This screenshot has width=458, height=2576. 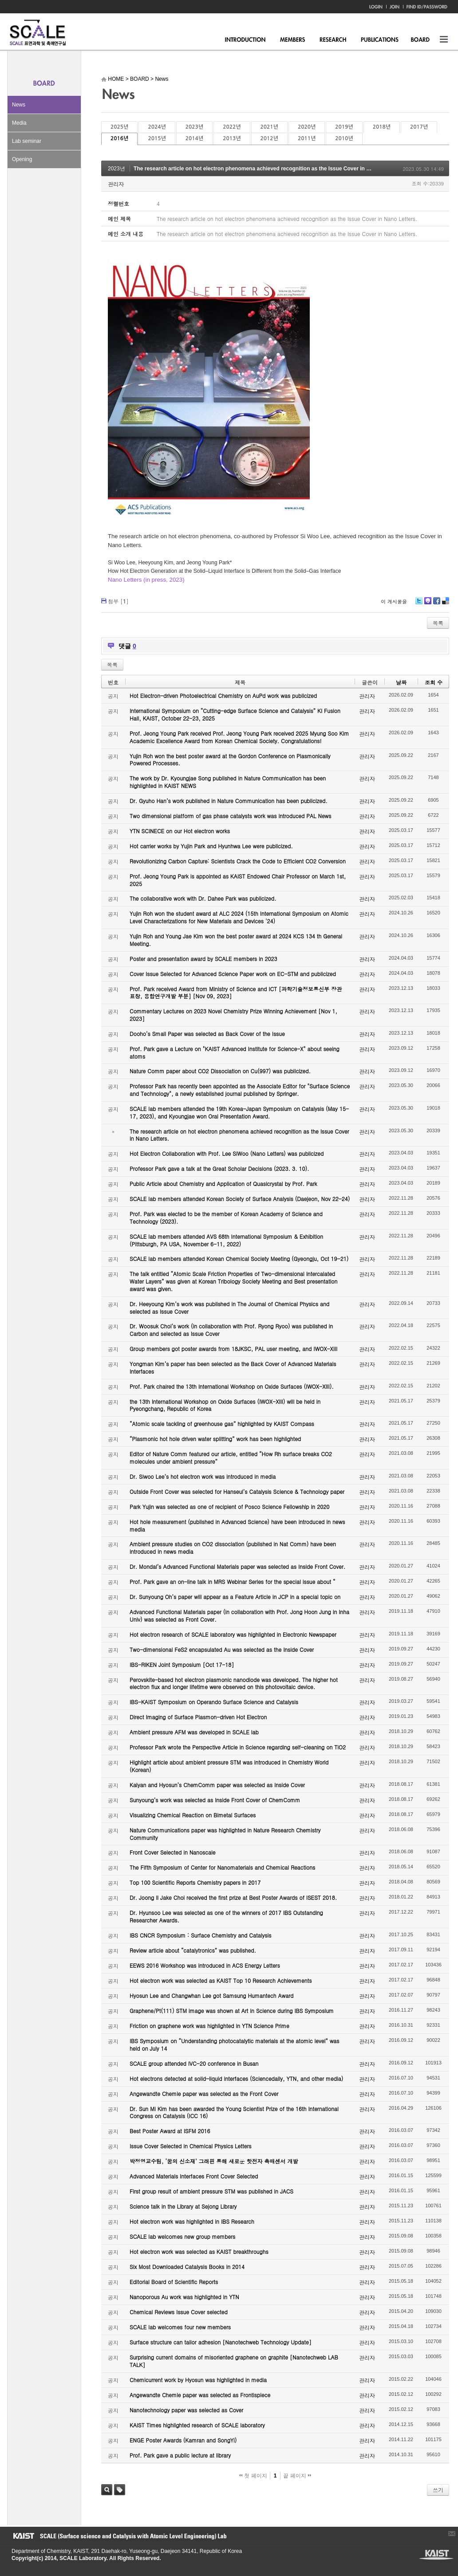 I want to click on Dr. Sunyoung Oh’s paper will appear as a Feature Article in JCP in a special topic on, so click(x=235, y=1596).